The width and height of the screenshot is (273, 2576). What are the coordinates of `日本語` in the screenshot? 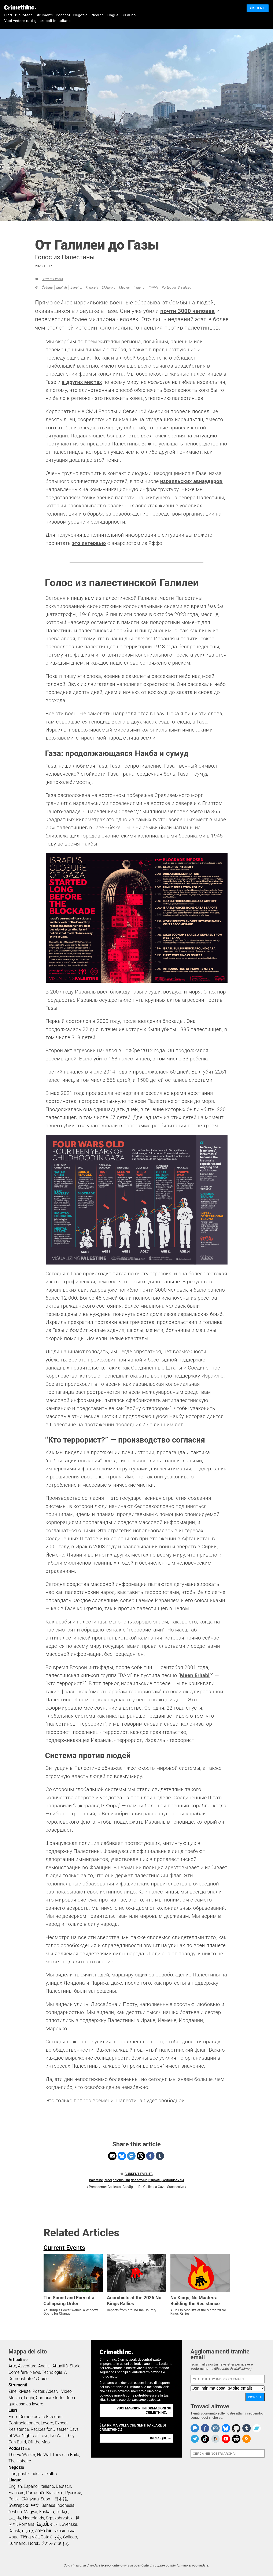 It's located at (60, 2498).